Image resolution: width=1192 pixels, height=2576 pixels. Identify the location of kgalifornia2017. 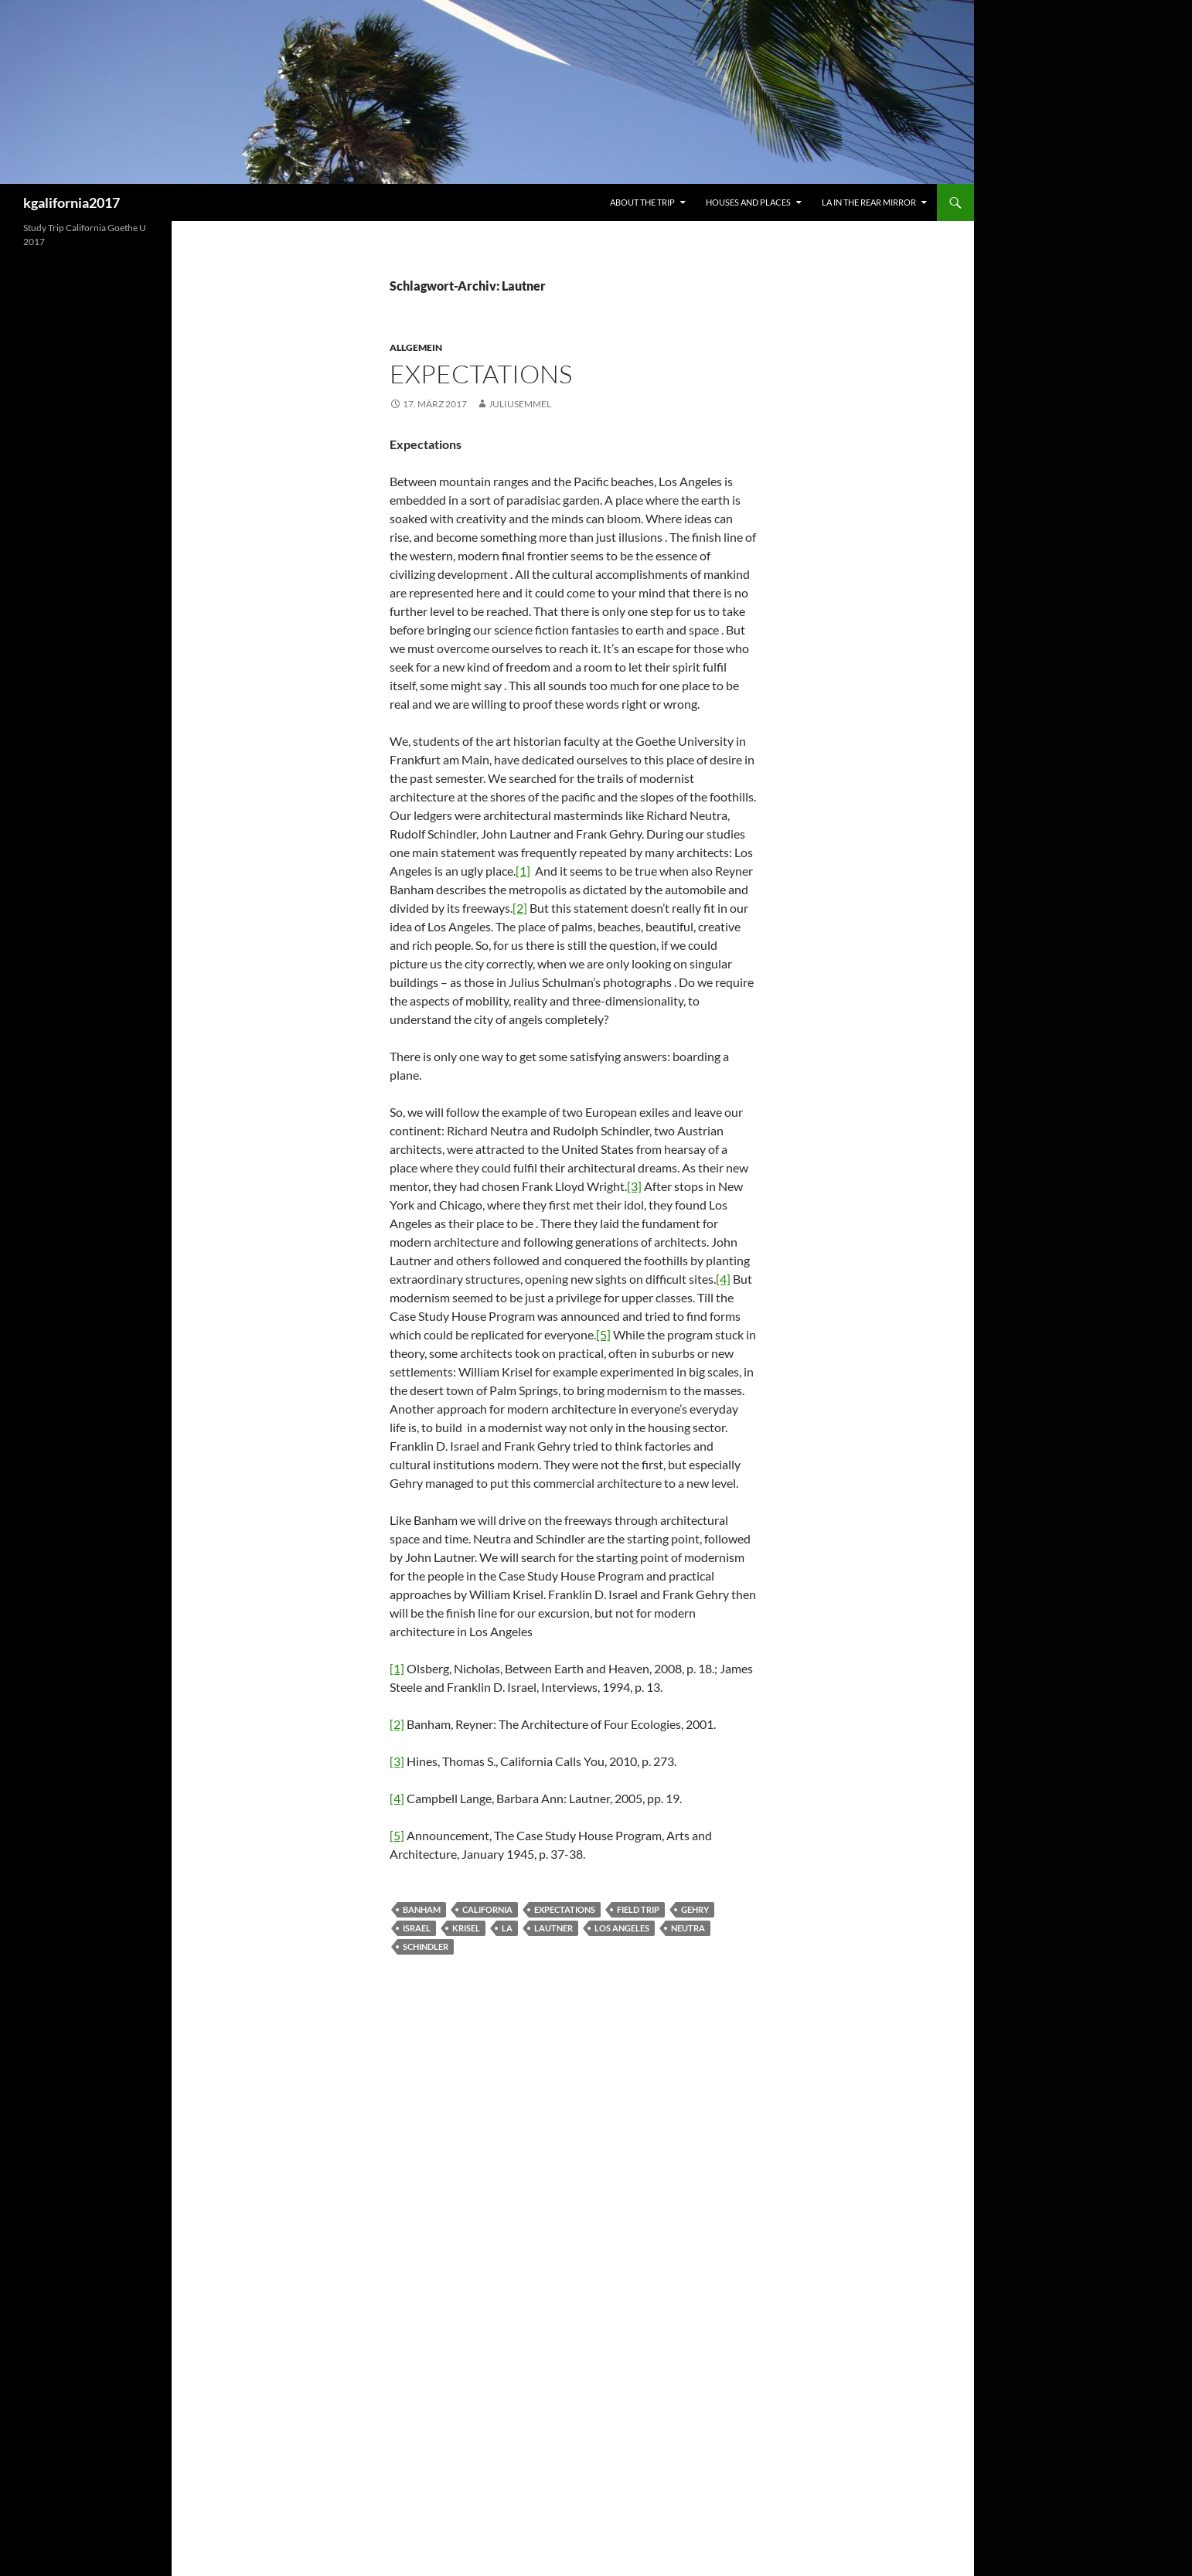
(71, 202).